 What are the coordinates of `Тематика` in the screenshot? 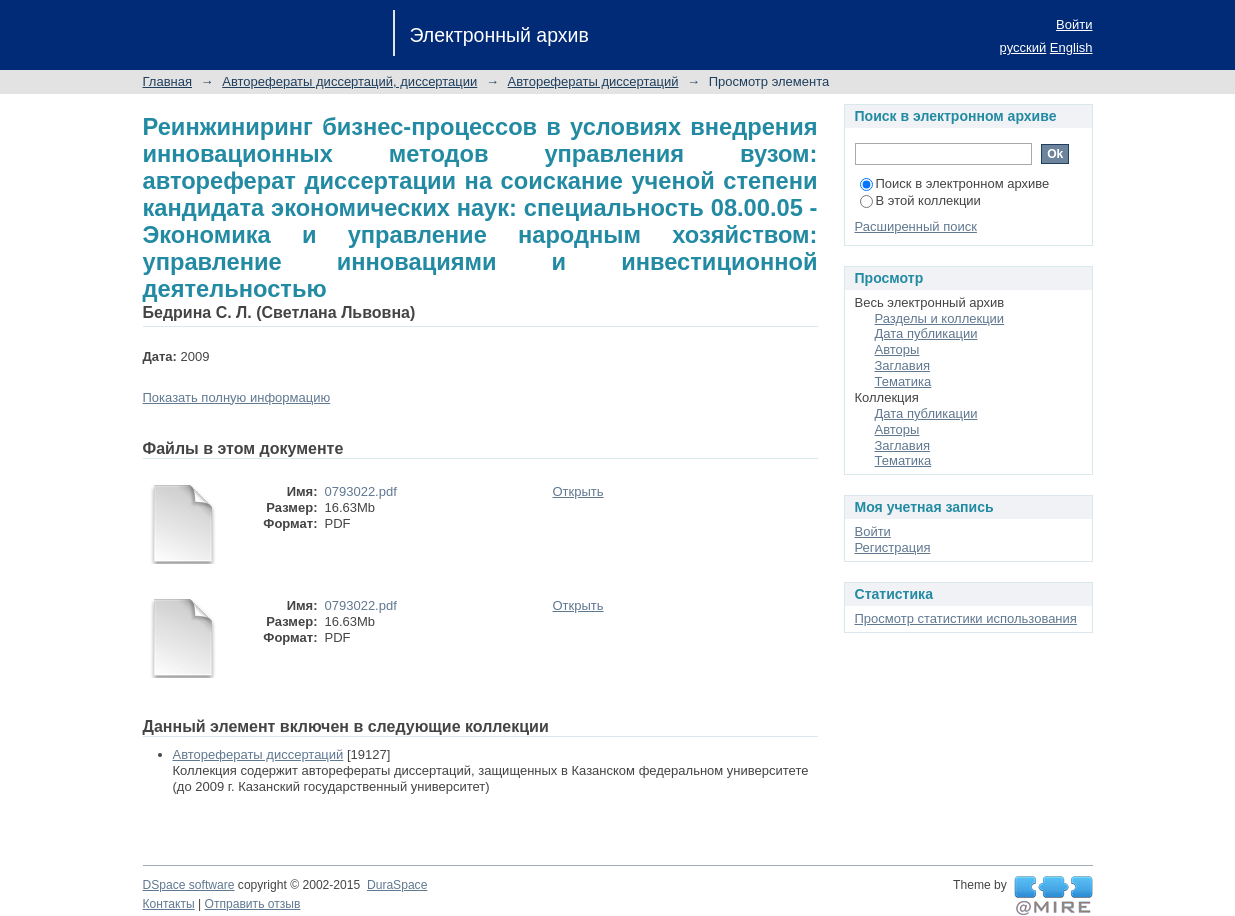 It's located at (903, 381).